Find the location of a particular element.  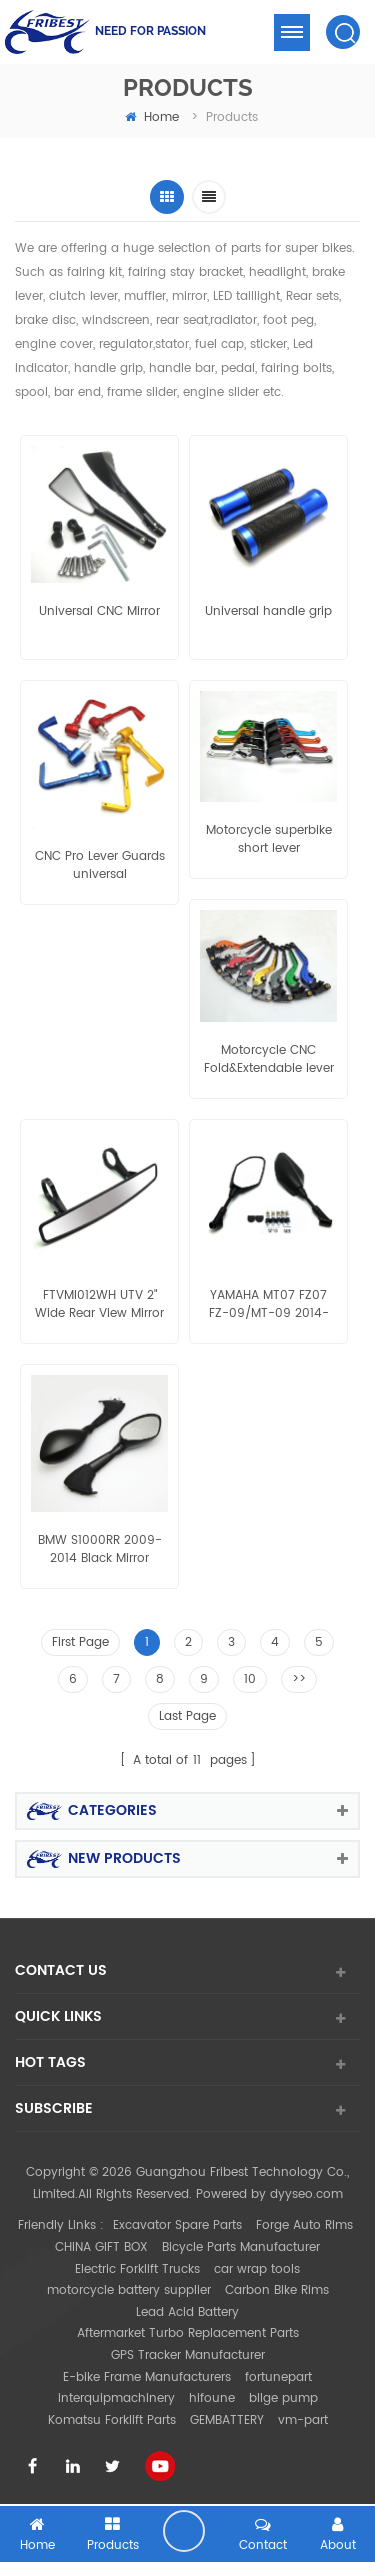

Last Page is located at coordinates (187, 1716).